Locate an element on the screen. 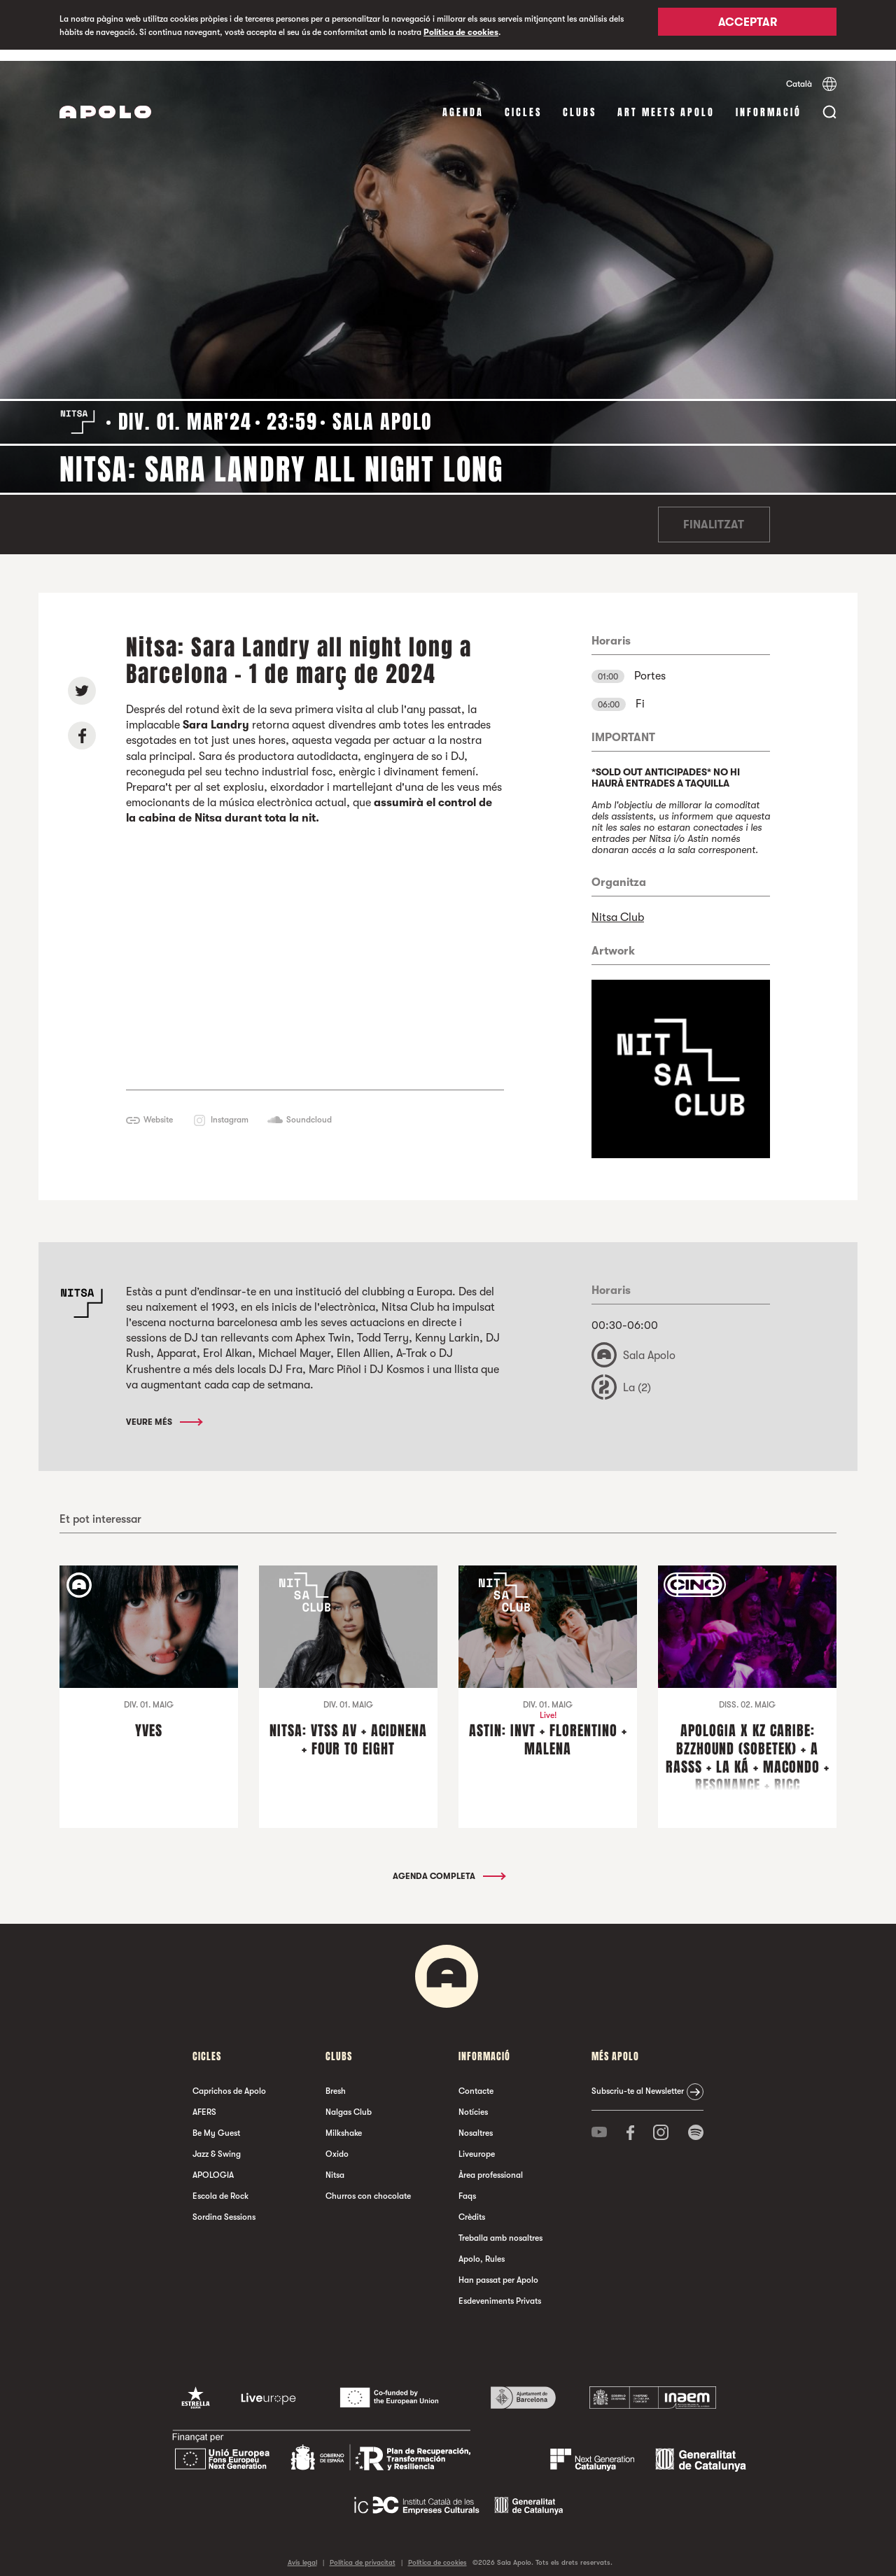 This screenshot has height=2576, width=896. APOLOGIA is located at coordinates (213, 2164).